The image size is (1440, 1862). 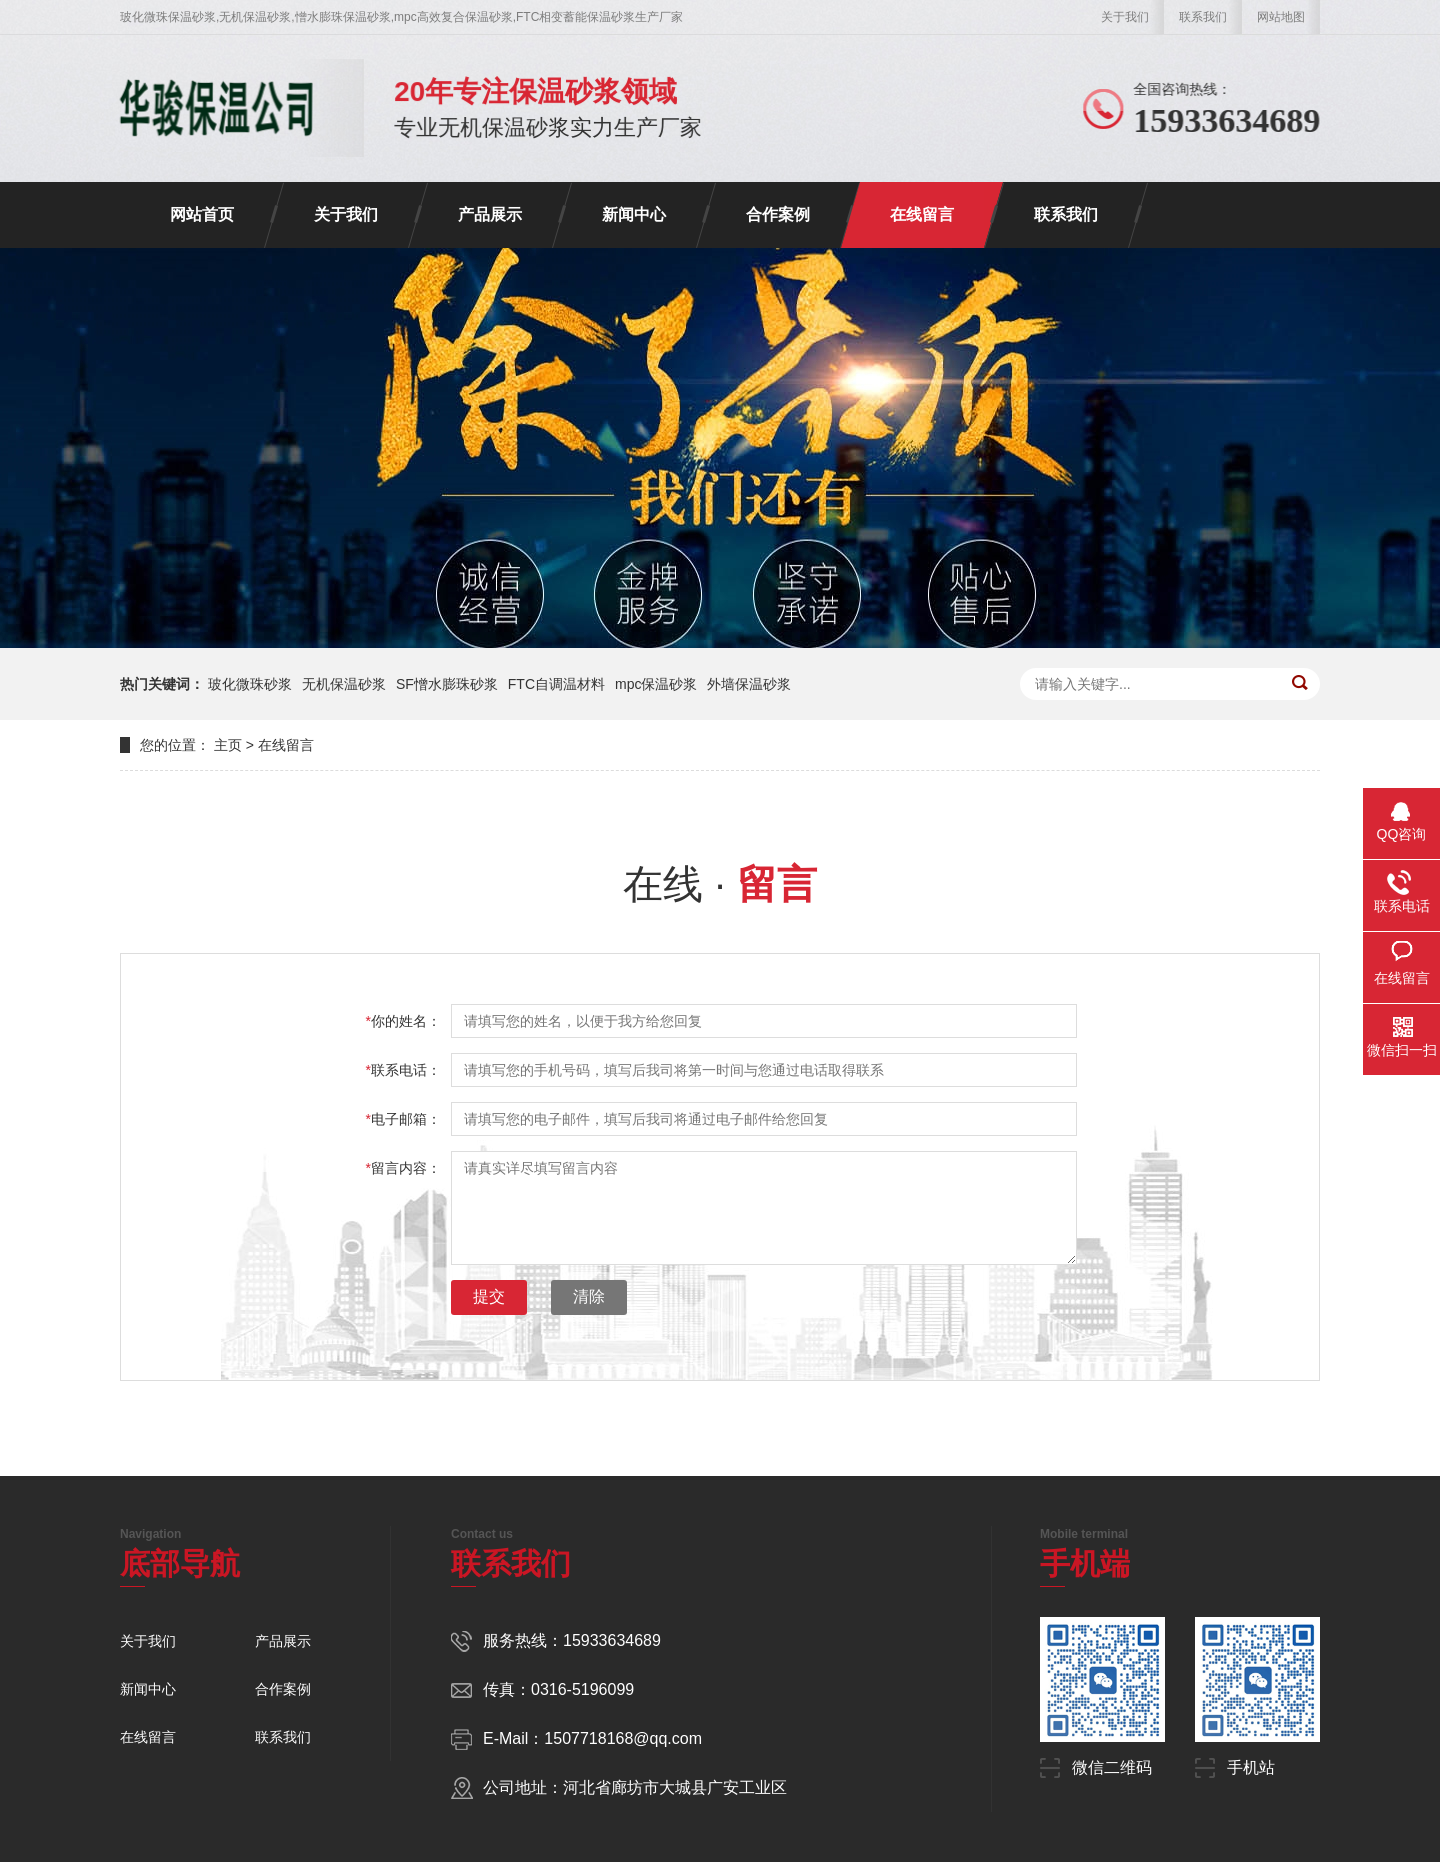 I want to click on 主页, so click(x=228, y=745).